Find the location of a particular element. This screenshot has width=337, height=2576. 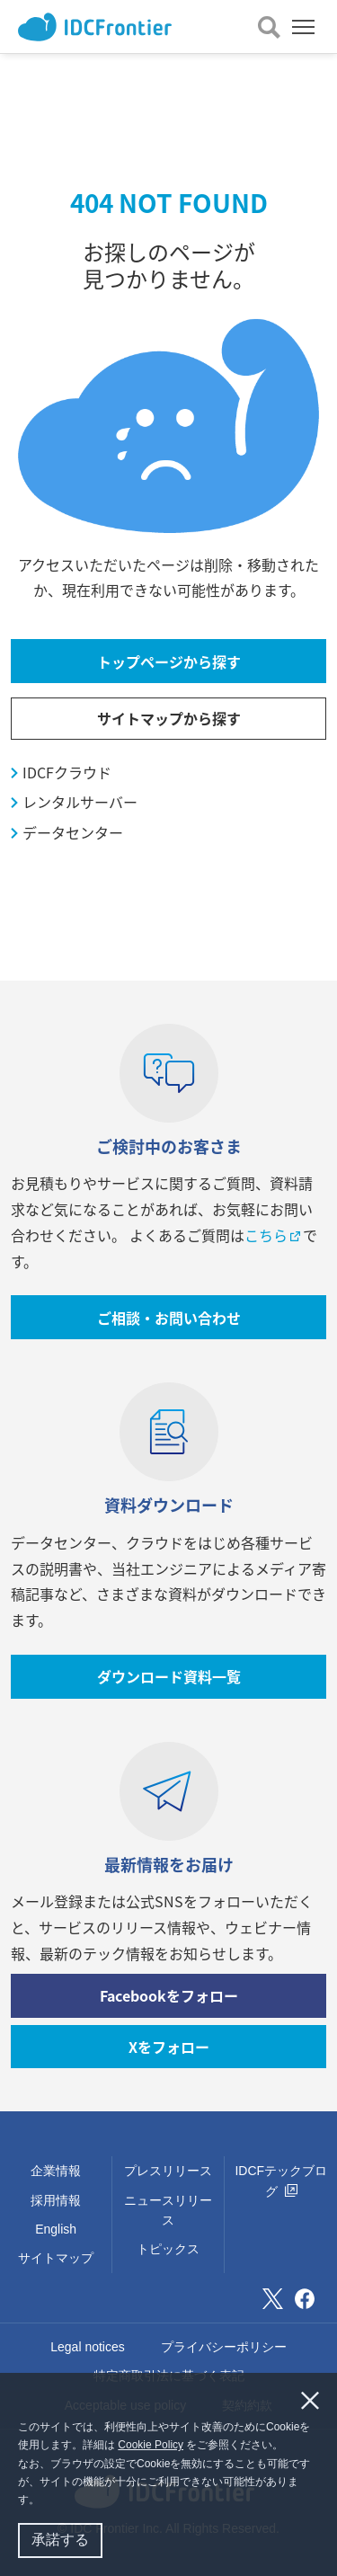

サイトマップ is located at coordinates (55, 2258).